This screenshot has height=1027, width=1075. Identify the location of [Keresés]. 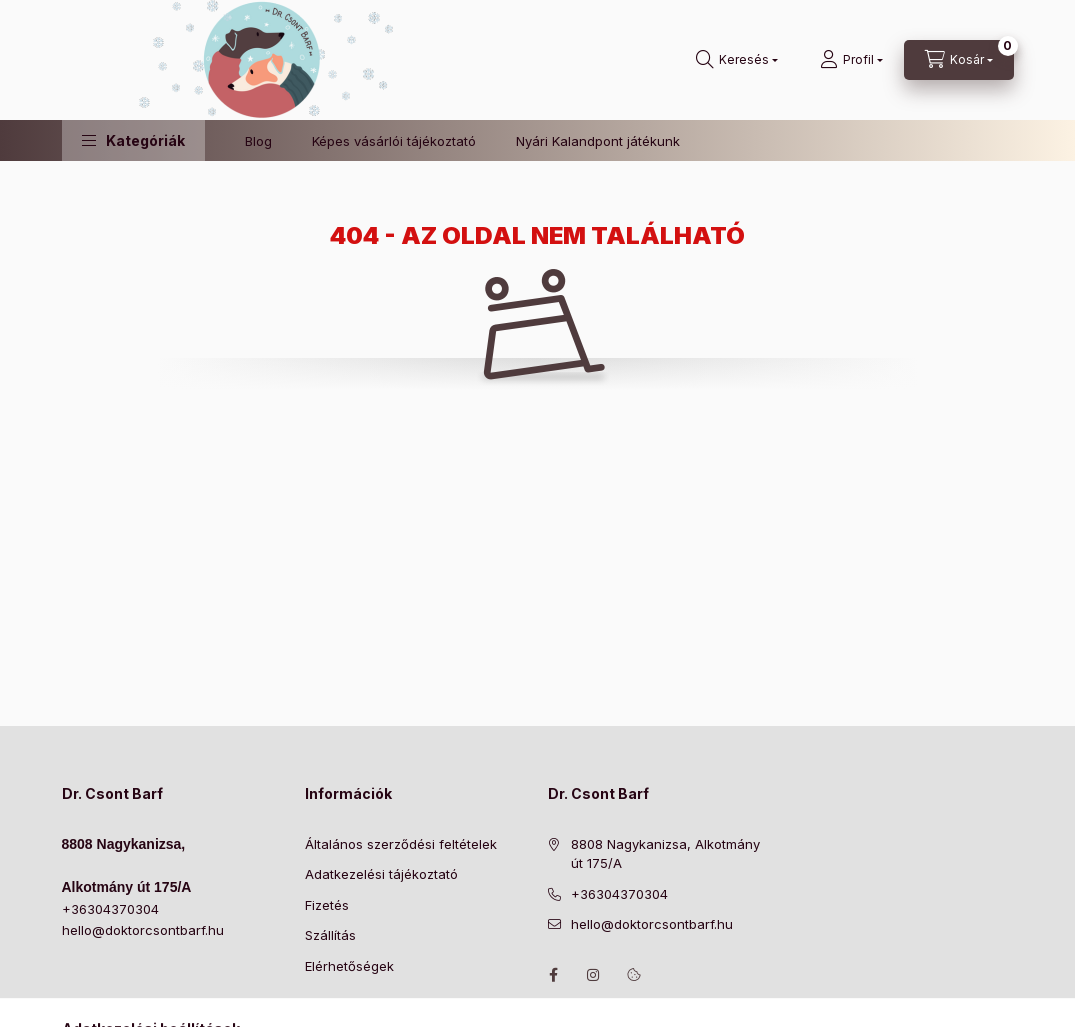
(737, 60).